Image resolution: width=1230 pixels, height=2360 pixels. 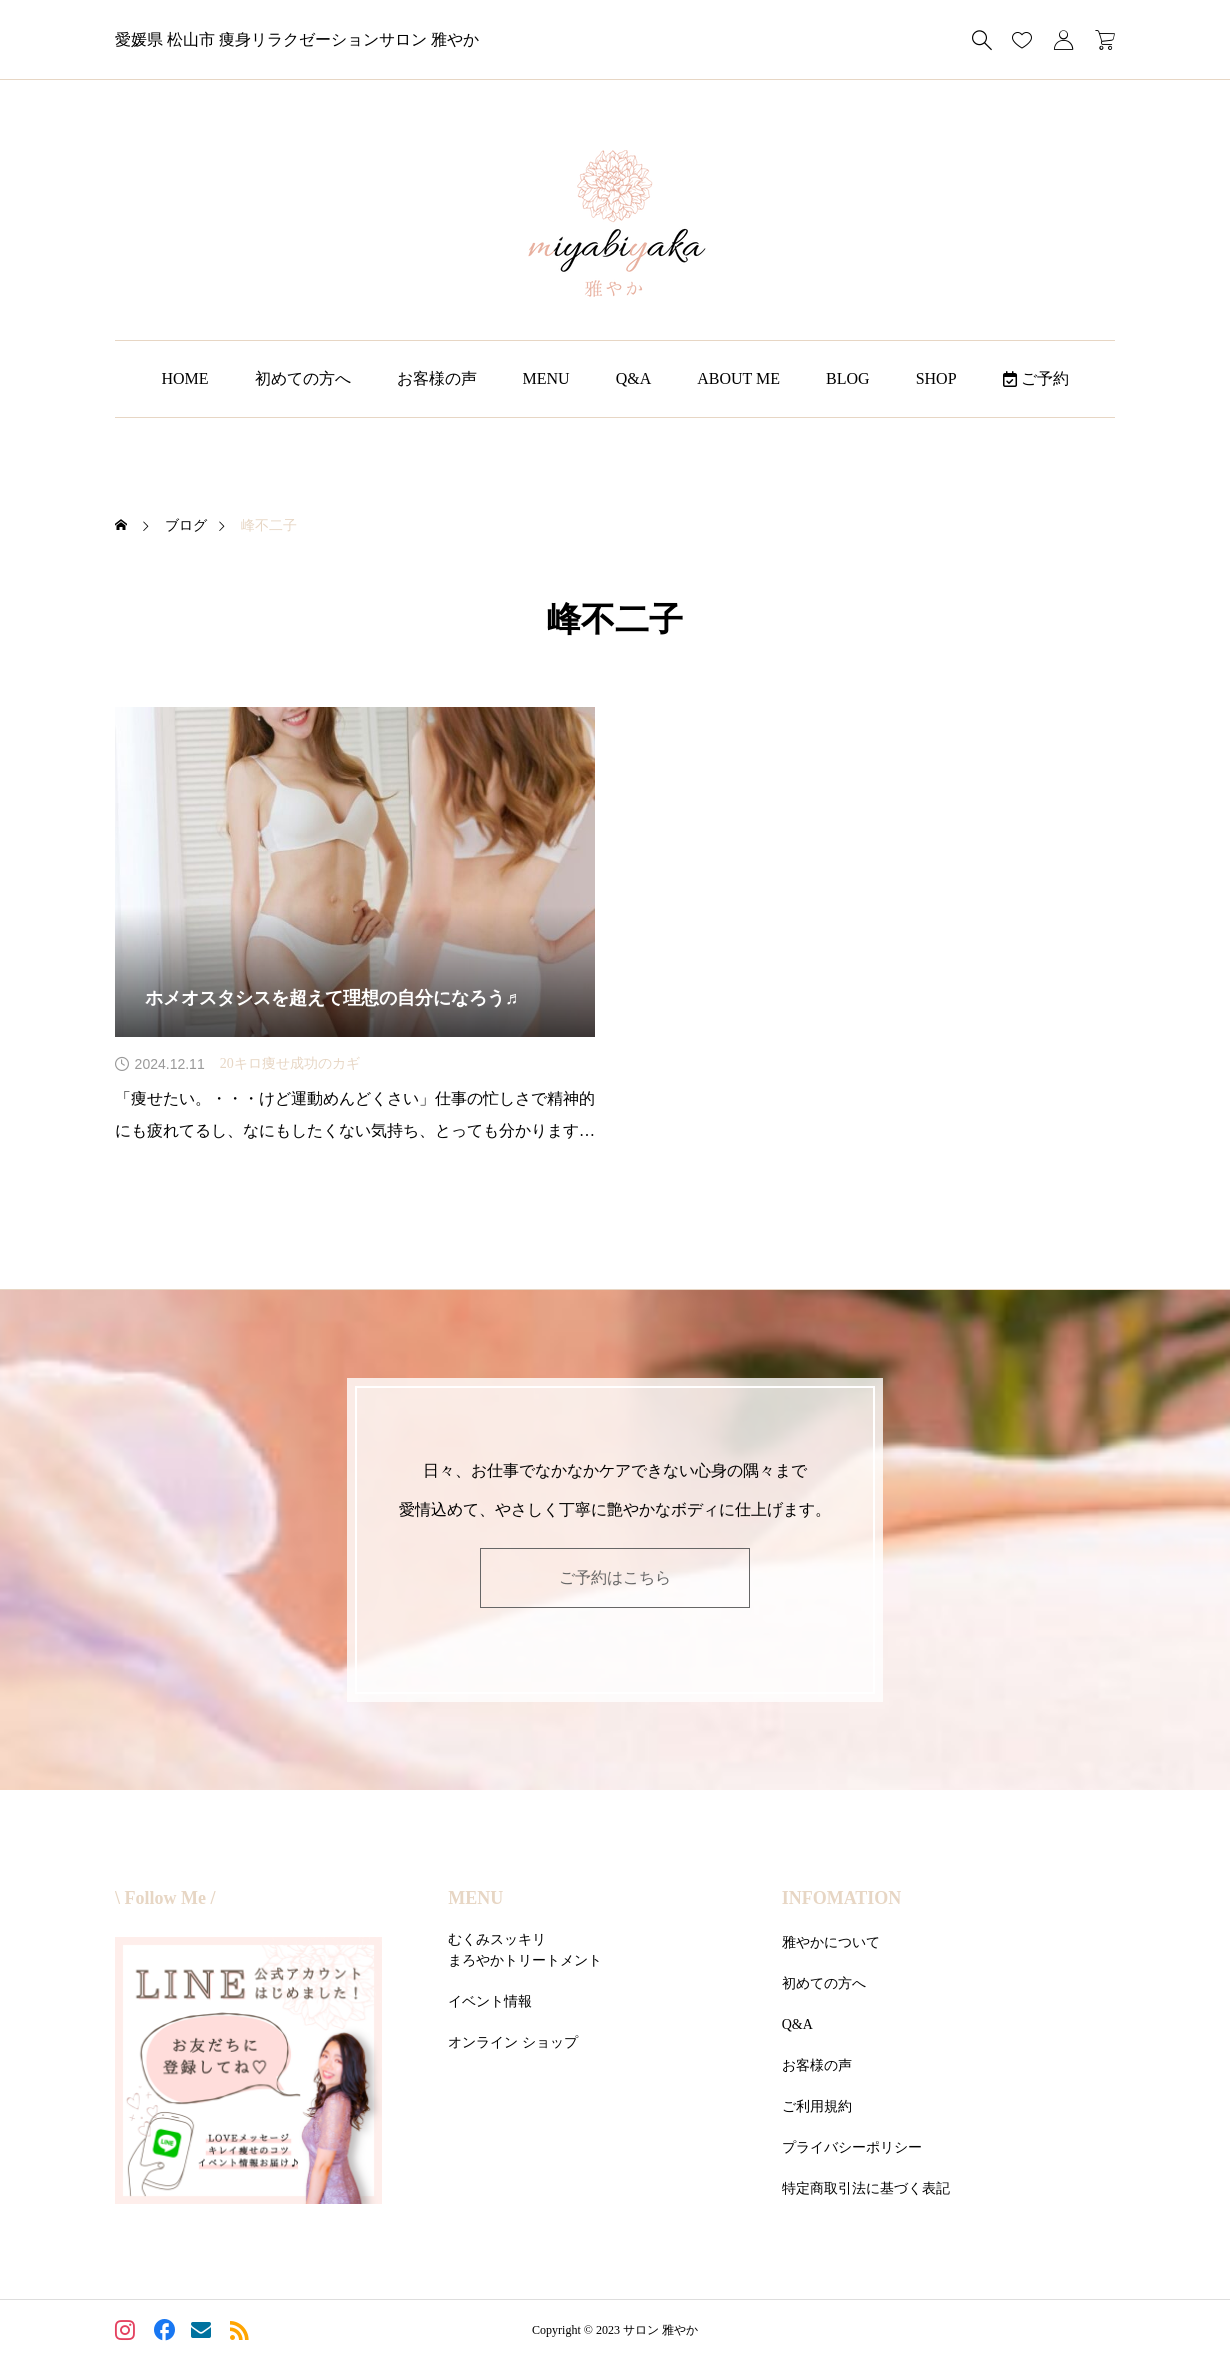 What do you see at coordinates (738, 378) in the screenshot?
I see `ABOUT ME` at bounding box center [738, 378].